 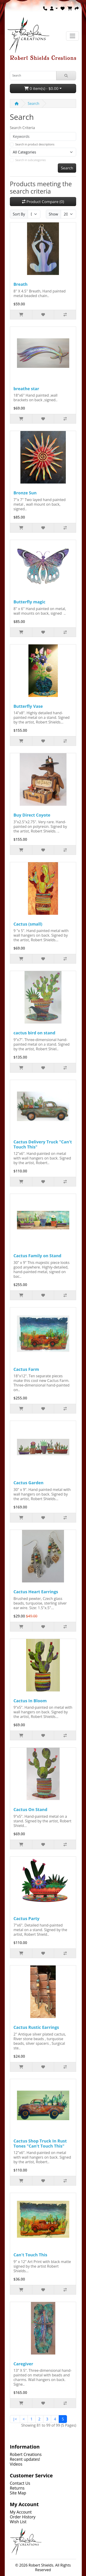 What do you see at coordinates (19, 214) in the screenshot?
I see `Sort By` at bounding box center [19, 214].